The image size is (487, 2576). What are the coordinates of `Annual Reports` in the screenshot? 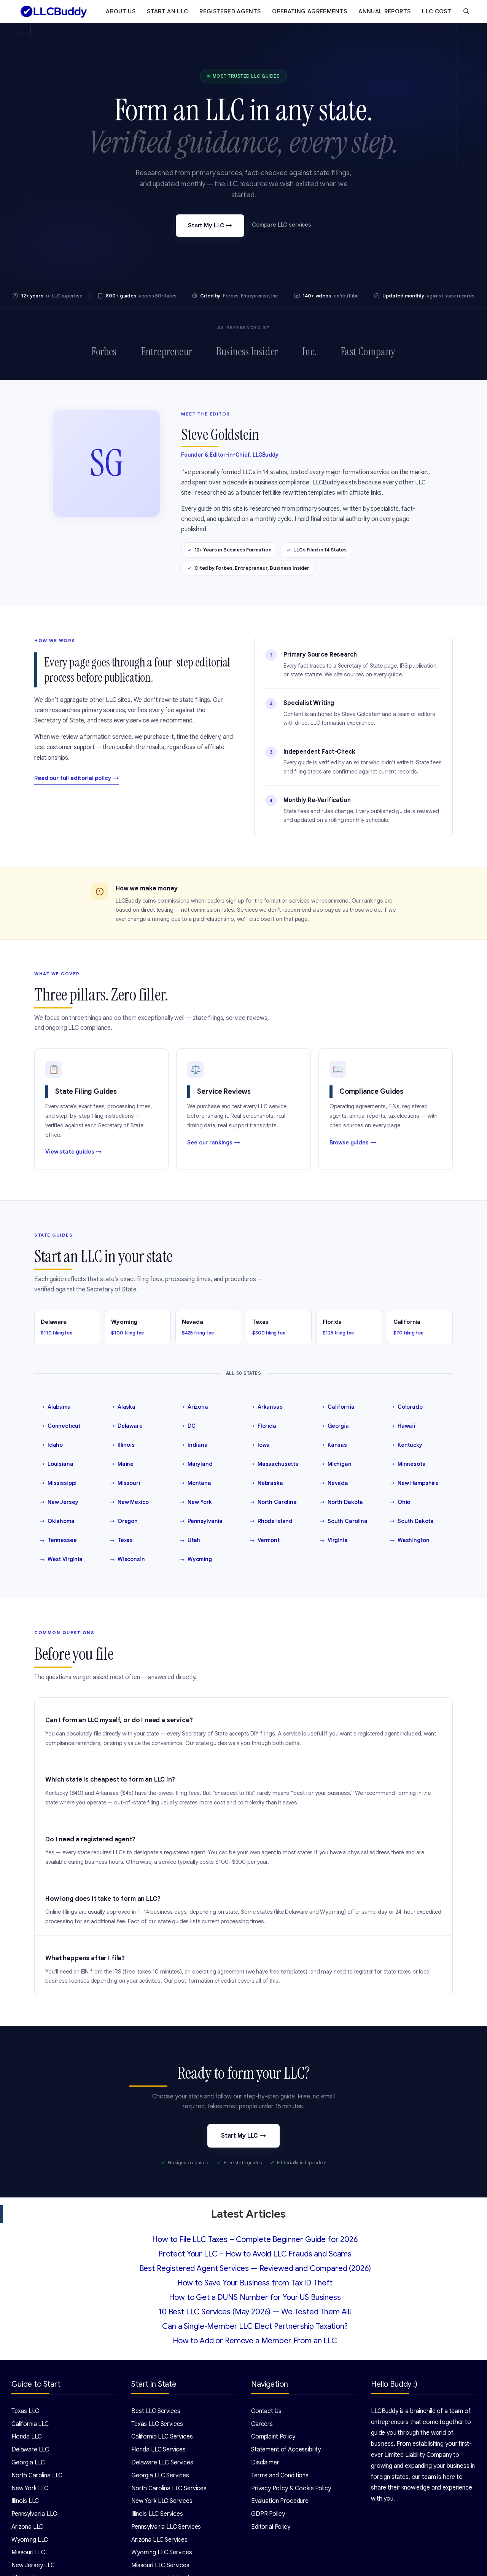 It's located at (384, 11).